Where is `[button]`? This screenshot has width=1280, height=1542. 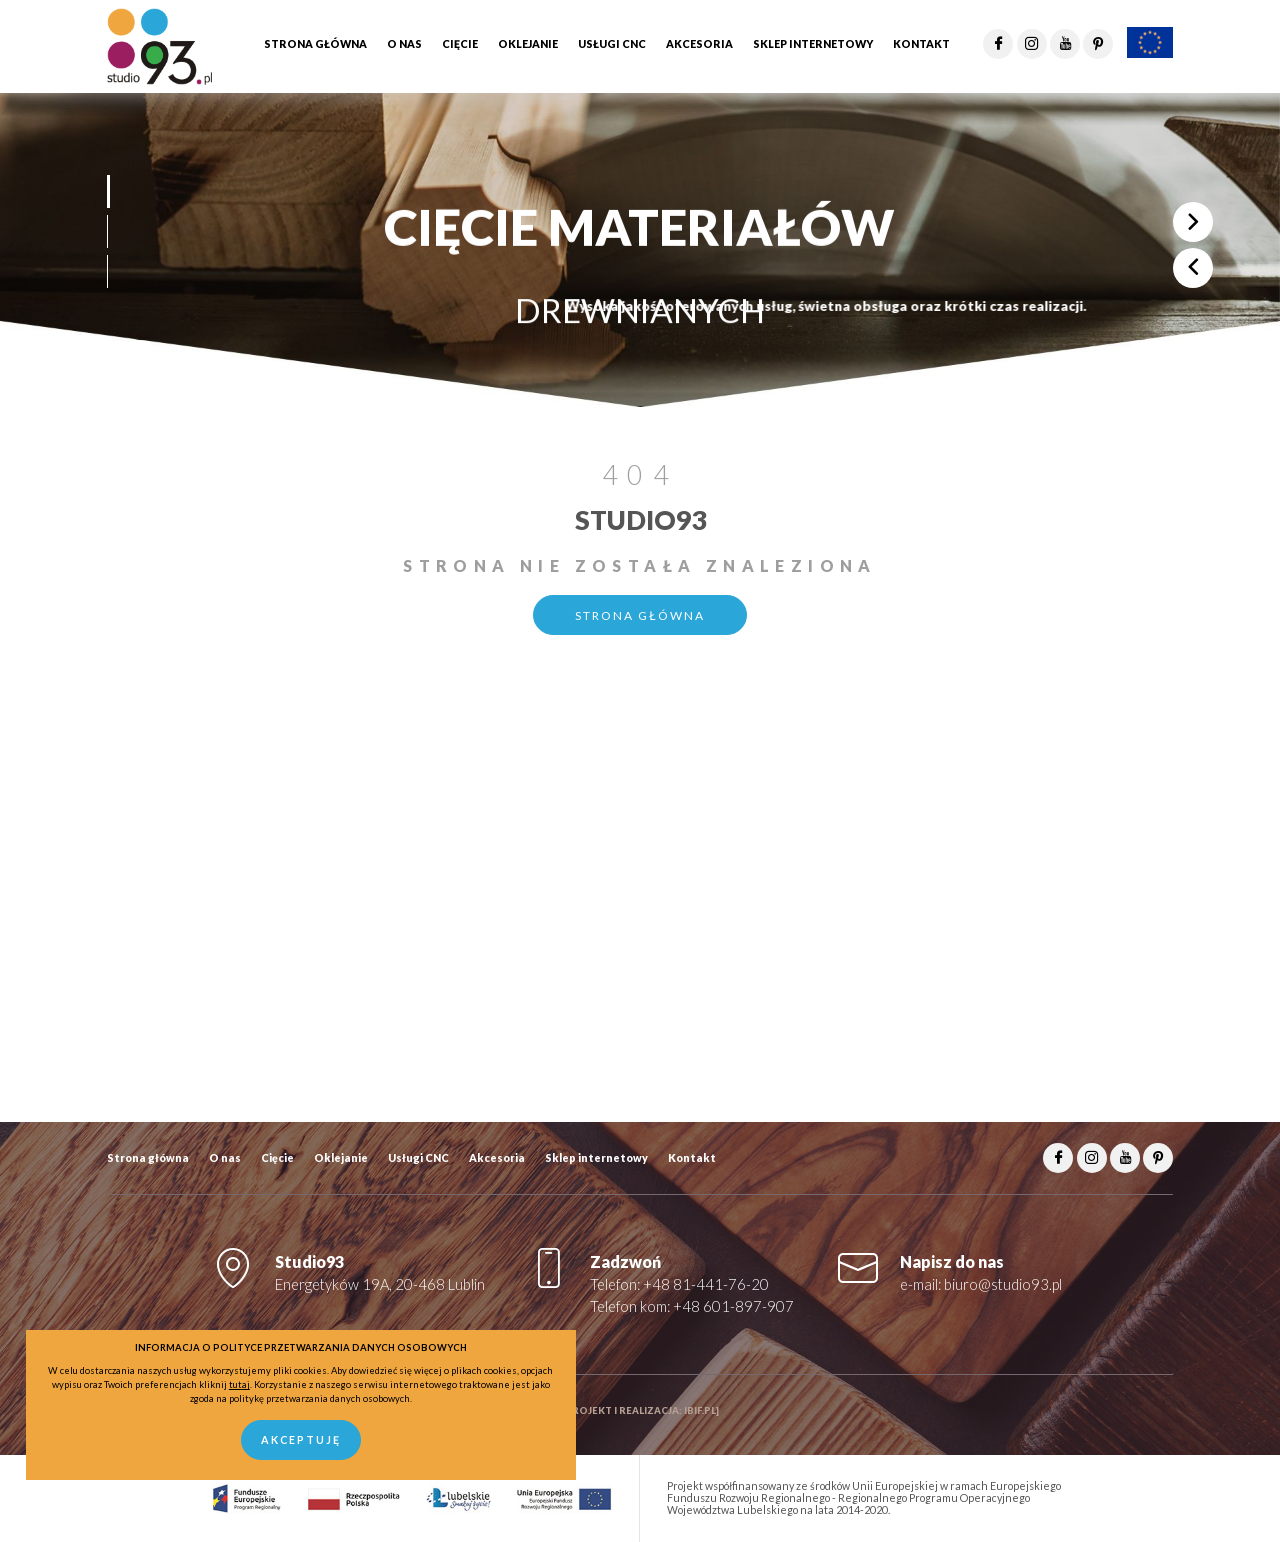
[button] is located at coordinates (107, 191).